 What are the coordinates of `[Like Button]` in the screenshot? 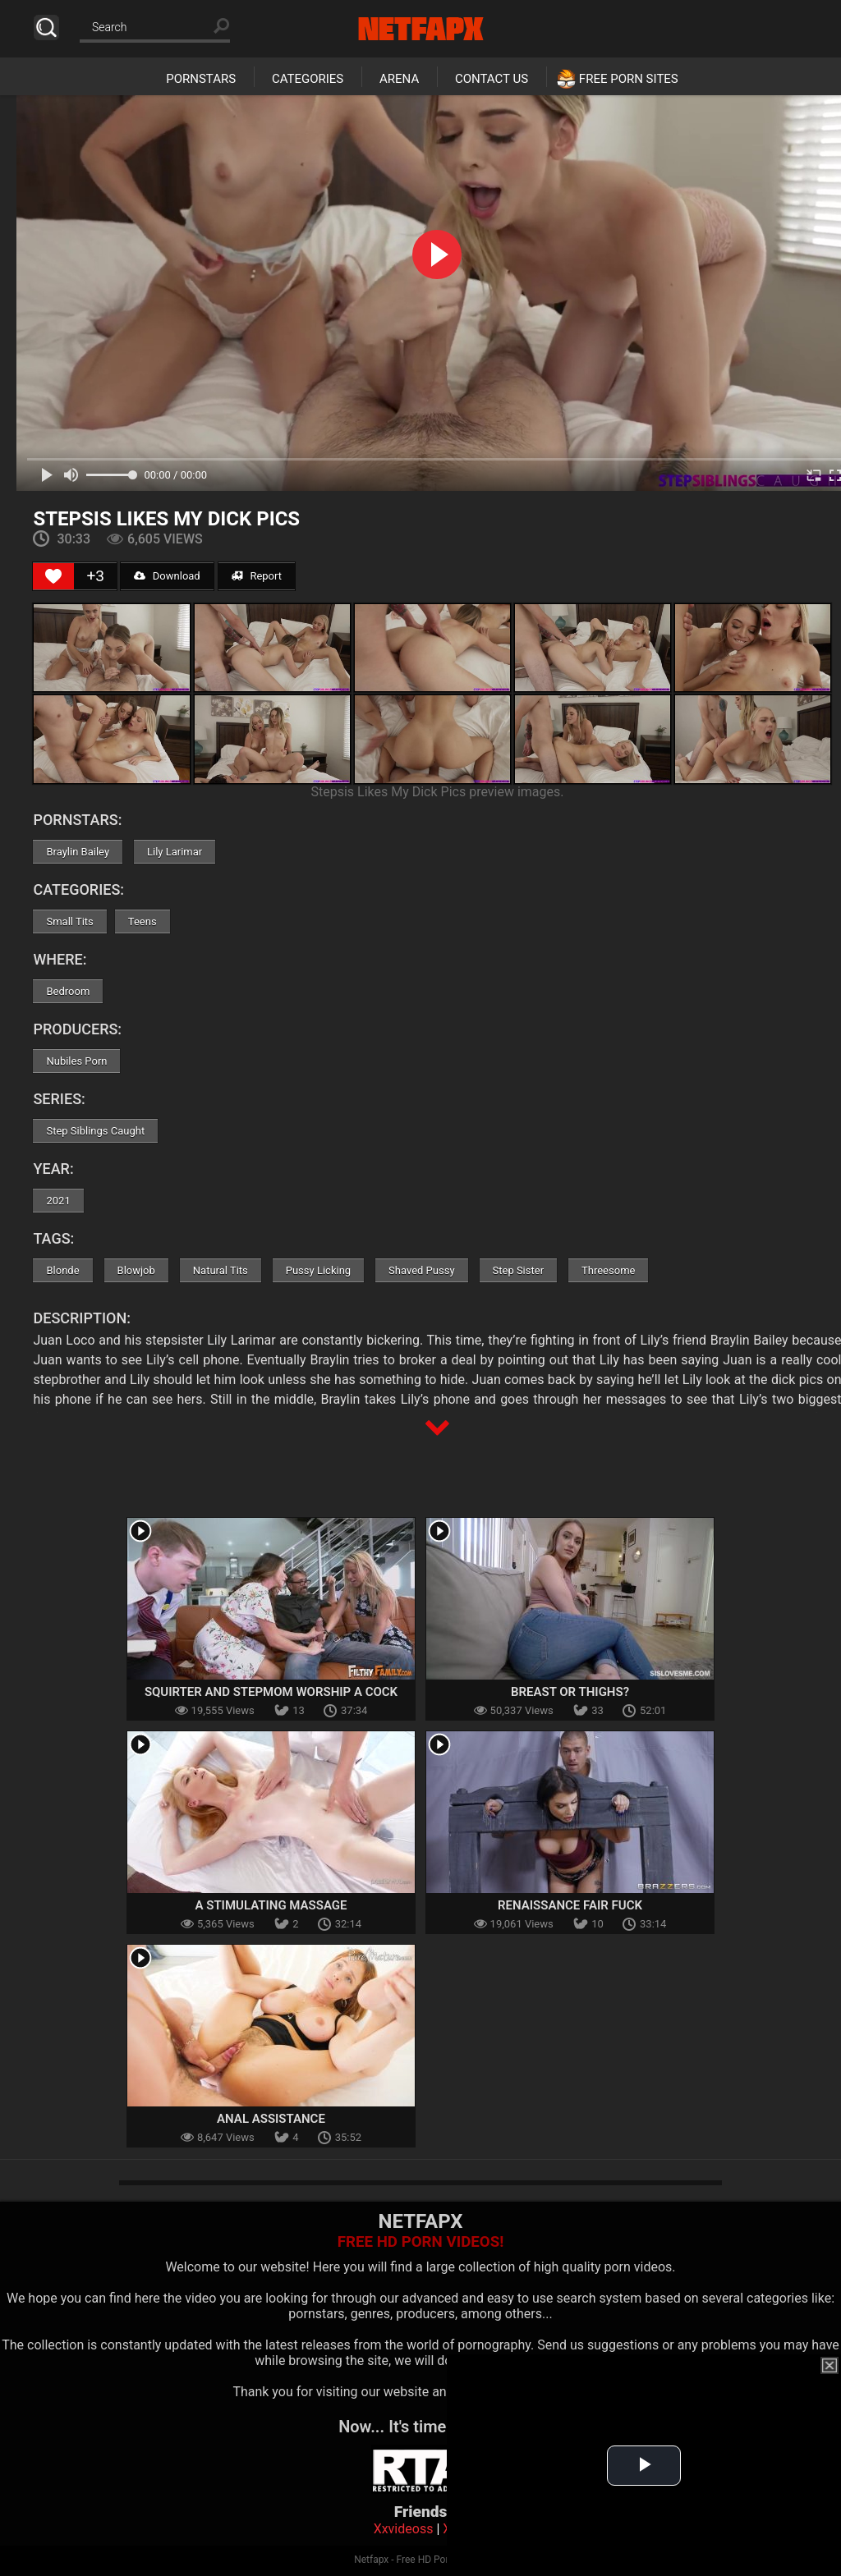 It's located at (53, 576).